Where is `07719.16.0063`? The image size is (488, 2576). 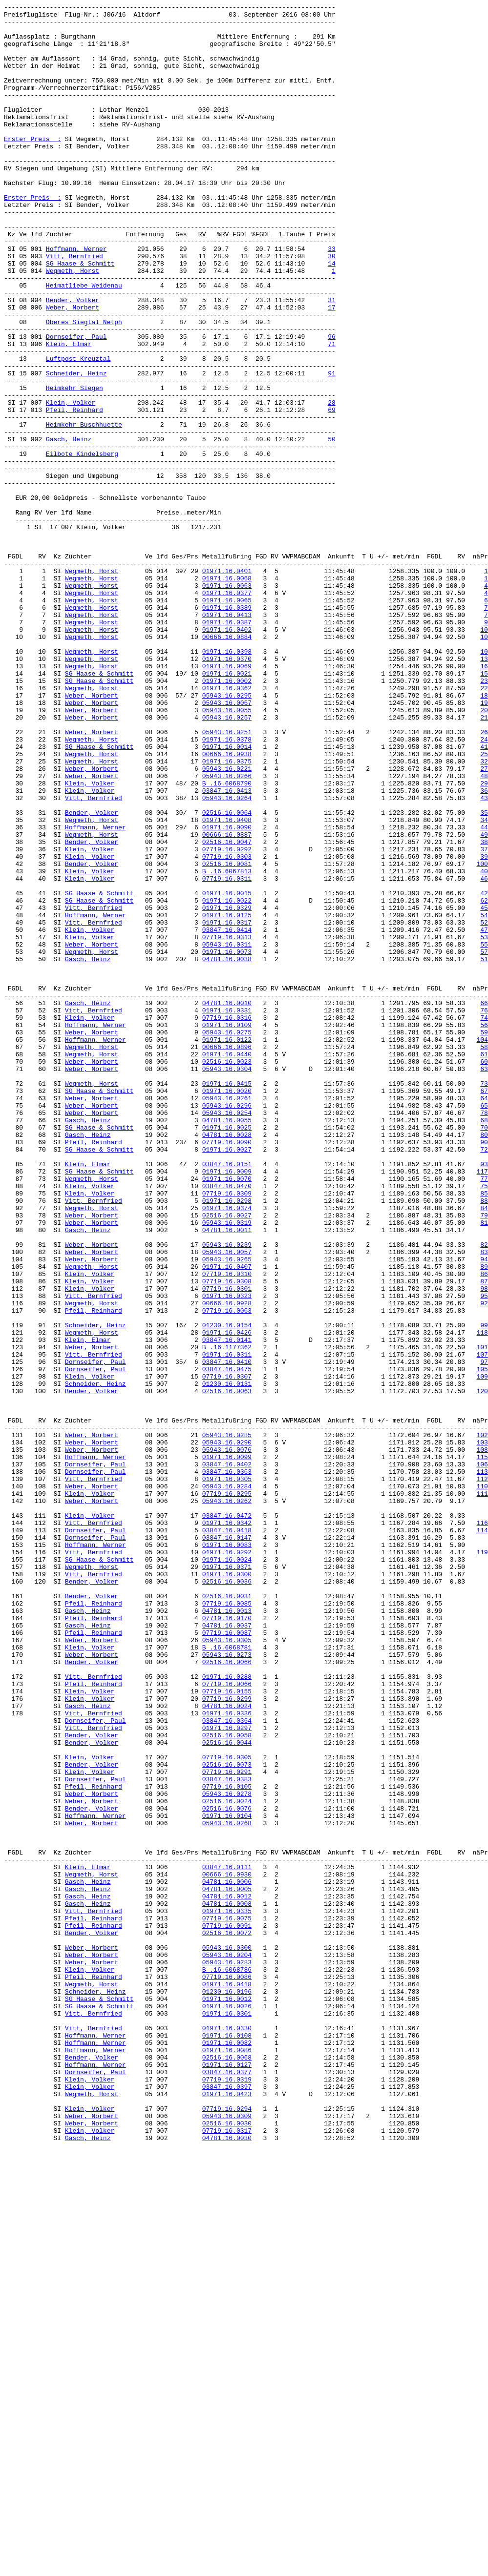
07719.16.0063 is located at coordinates (227, 1572).